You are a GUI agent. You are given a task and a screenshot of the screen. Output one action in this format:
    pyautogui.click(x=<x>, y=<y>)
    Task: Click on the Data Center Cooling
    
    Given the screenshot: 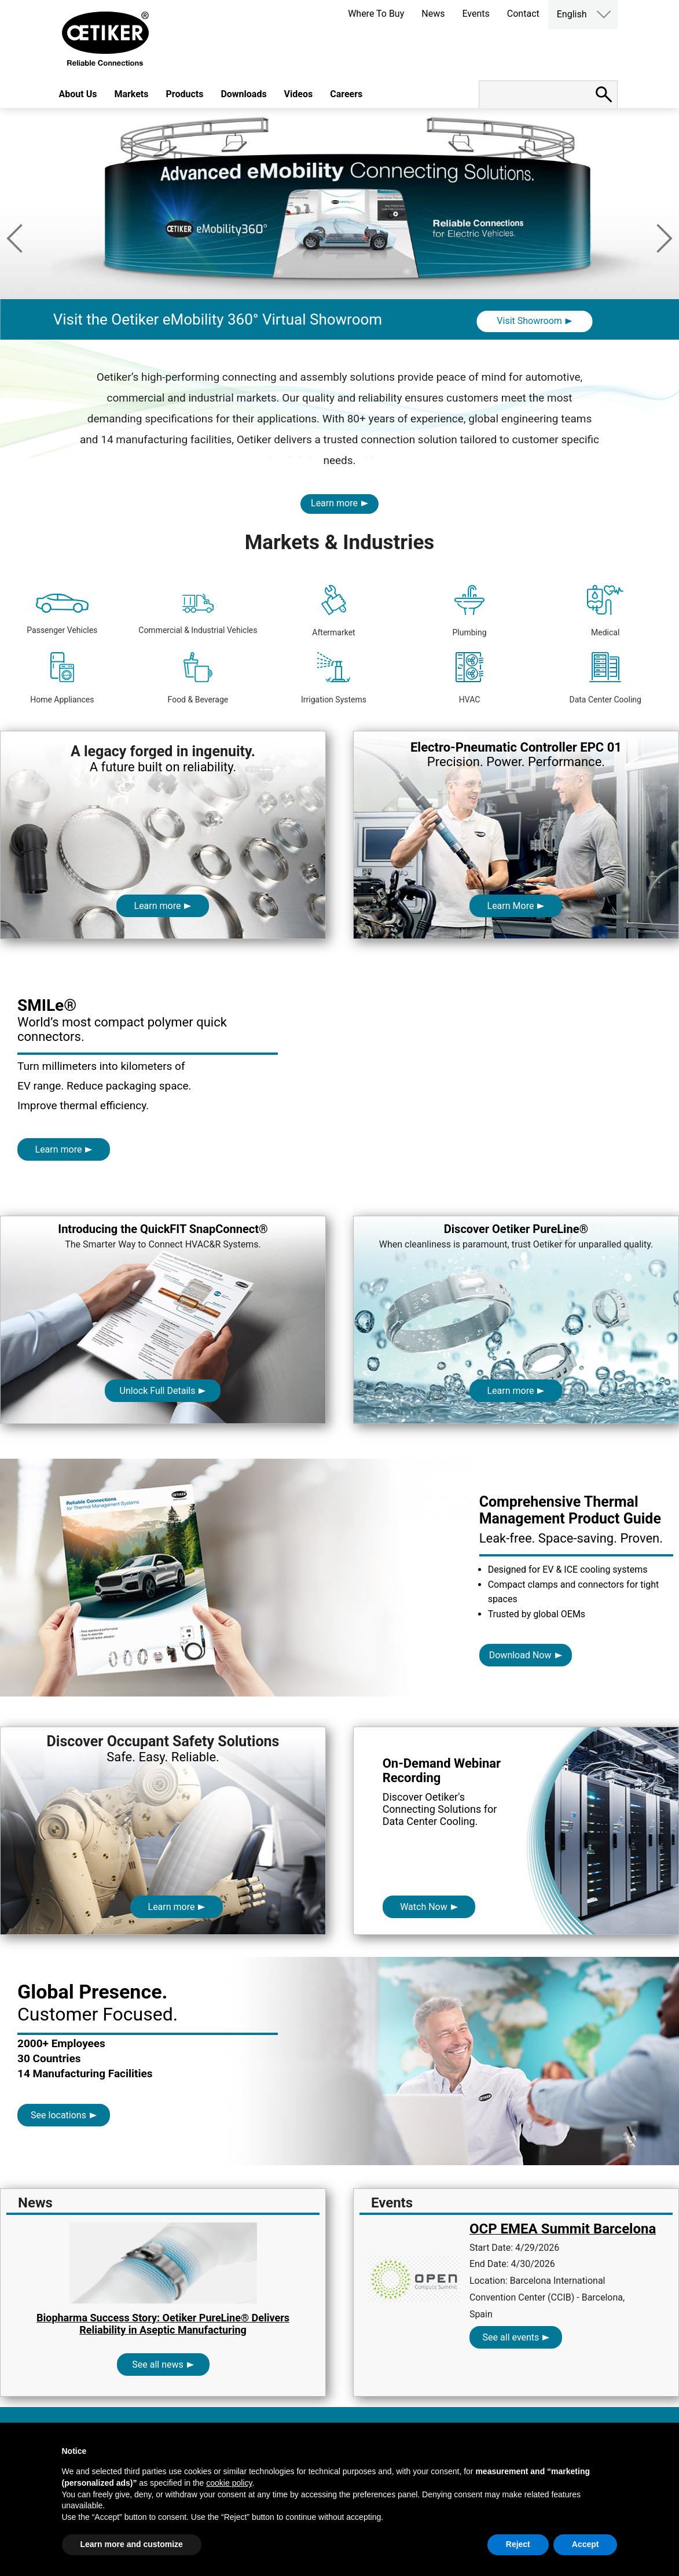 What is the action you would take?
    pyautogui.click(x=605, y=678)
    